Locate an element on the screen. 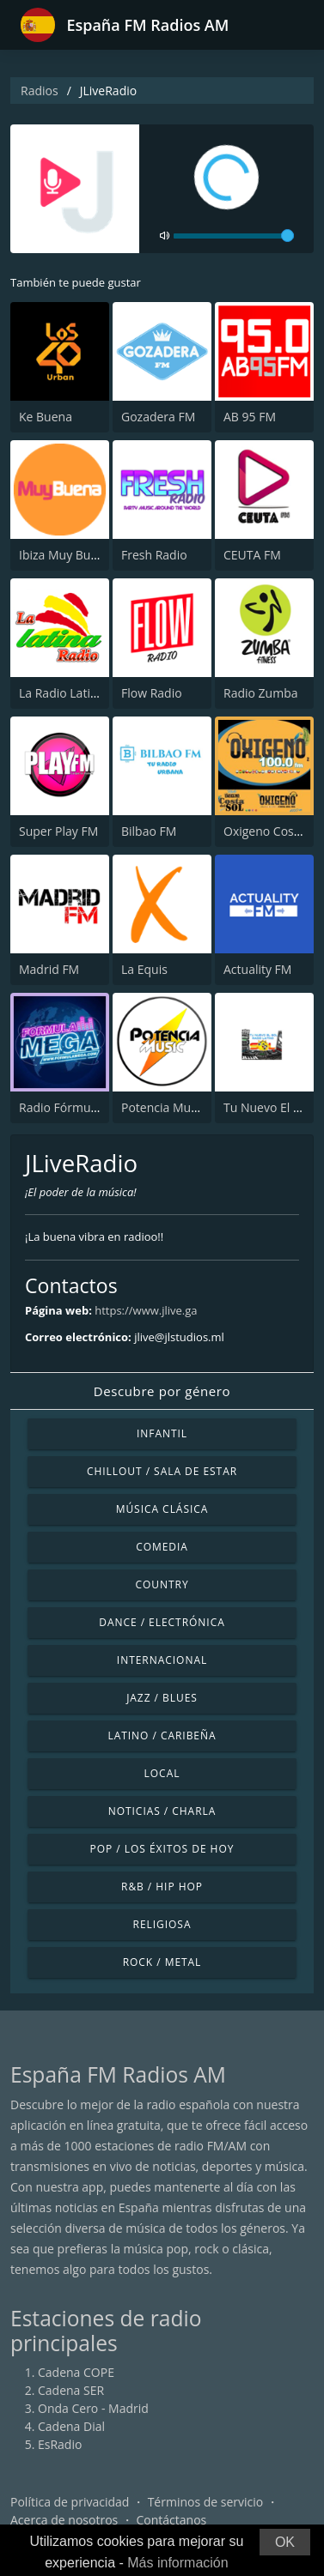  La Equis is located at coordinates (144, 969).